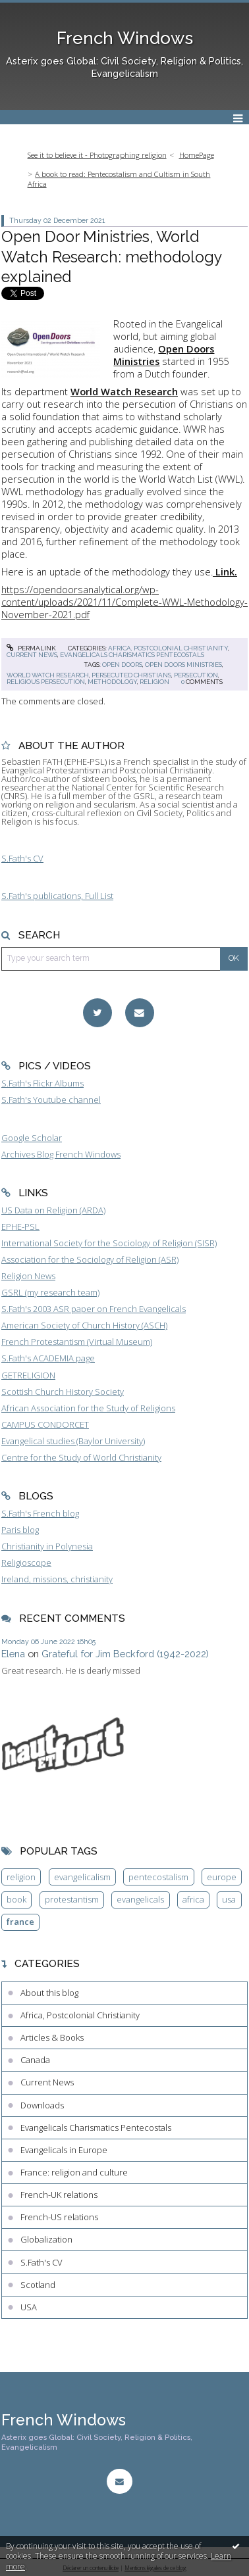 This screenshot has height=2576, width=249. What do you see at coordinates (84, 1325) in the screenshot?
I see `American Society of Church History (ASCH)` at bounding box center [84, 1325].